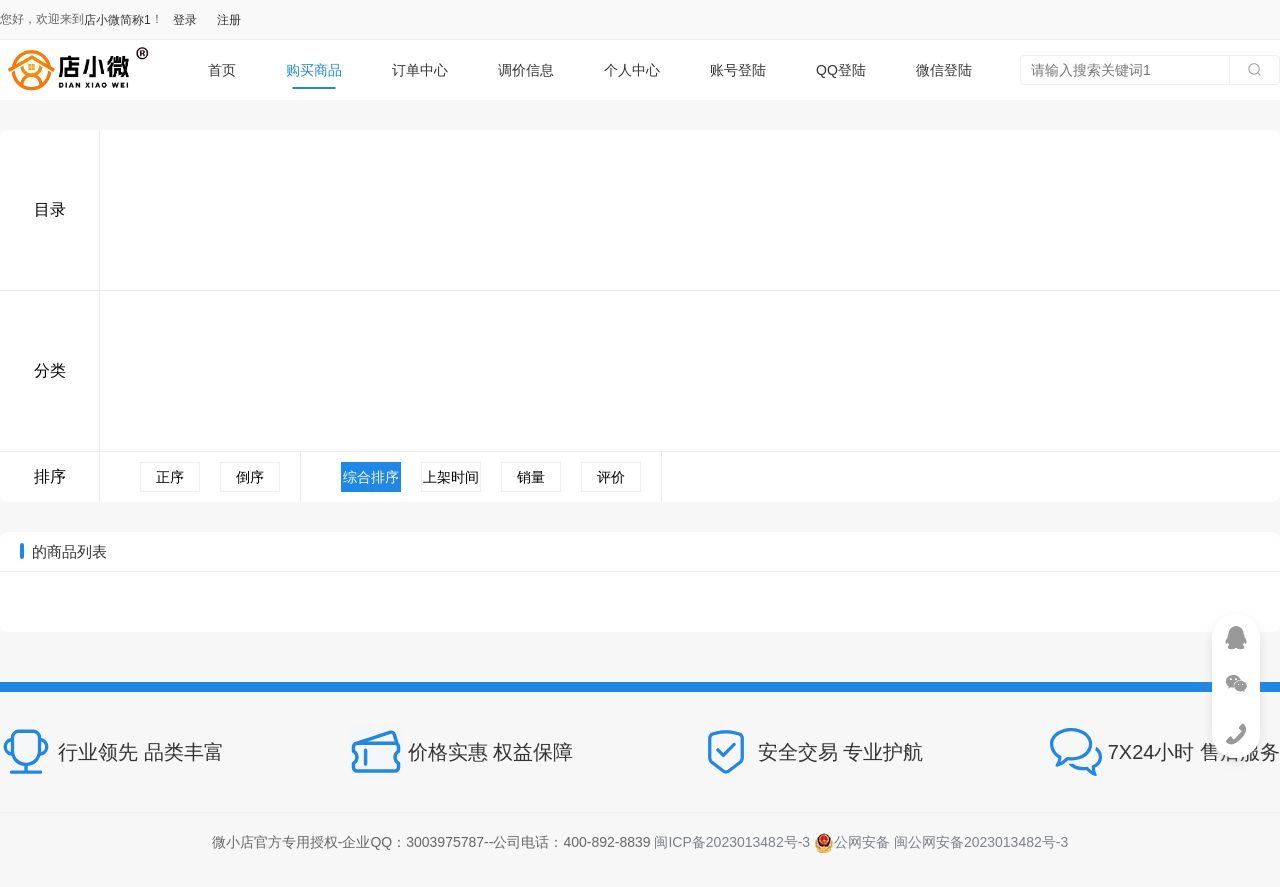  What do you see at coordinates (229, 20) in the screenshot?
I see `注册` at bounding box center [229, 20].